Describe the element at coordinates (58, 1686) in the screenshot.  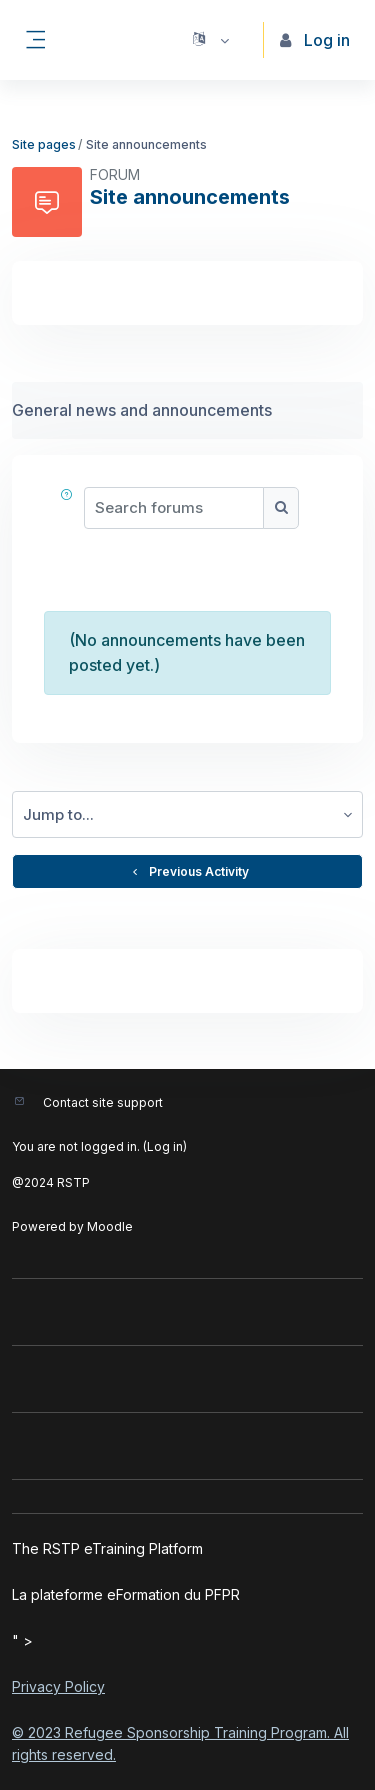
I see `Privacy Policy` at that location.